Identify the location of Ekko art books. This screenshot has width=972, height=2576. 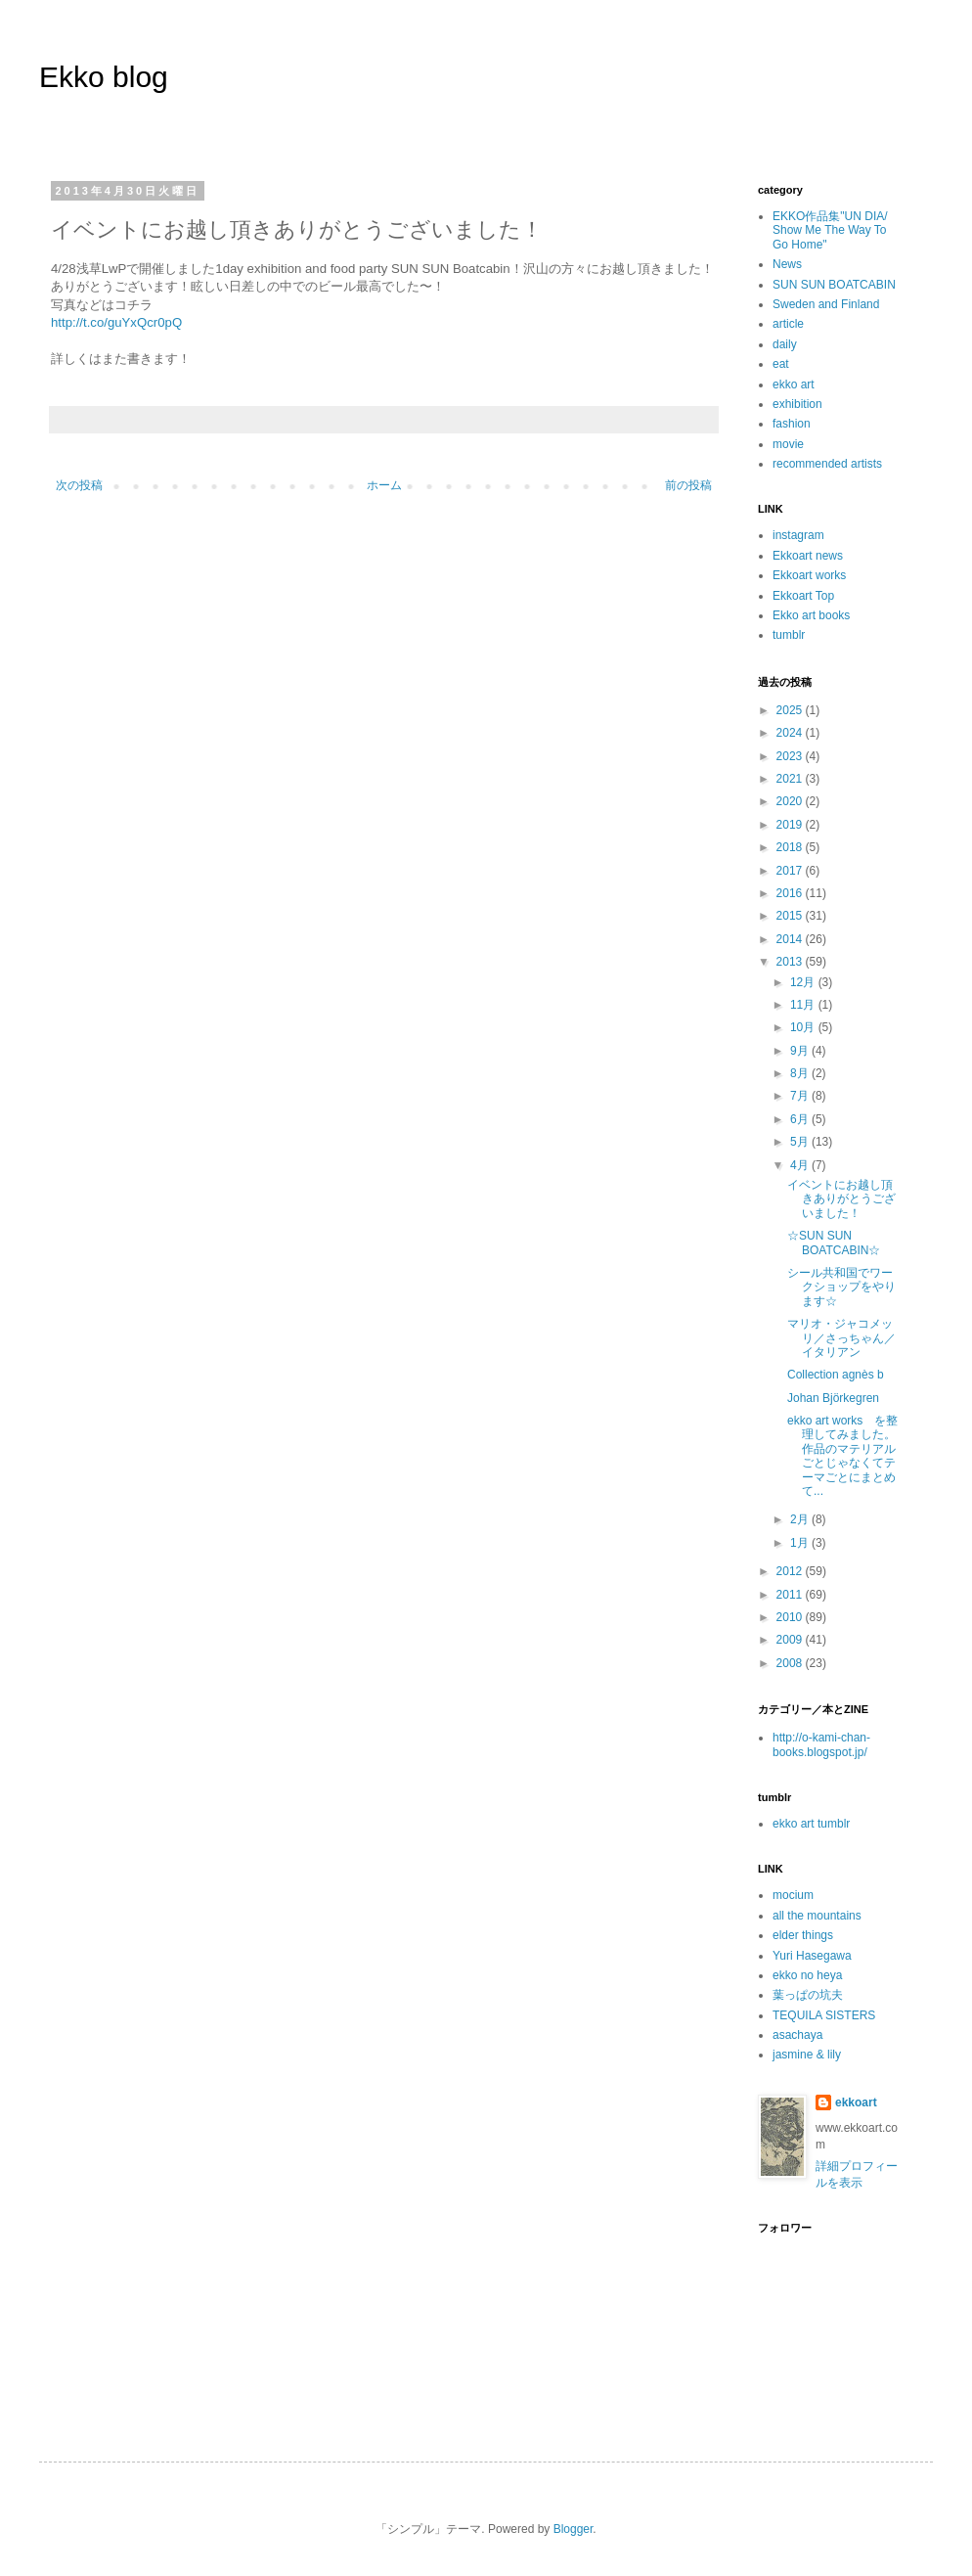
(811, 615).